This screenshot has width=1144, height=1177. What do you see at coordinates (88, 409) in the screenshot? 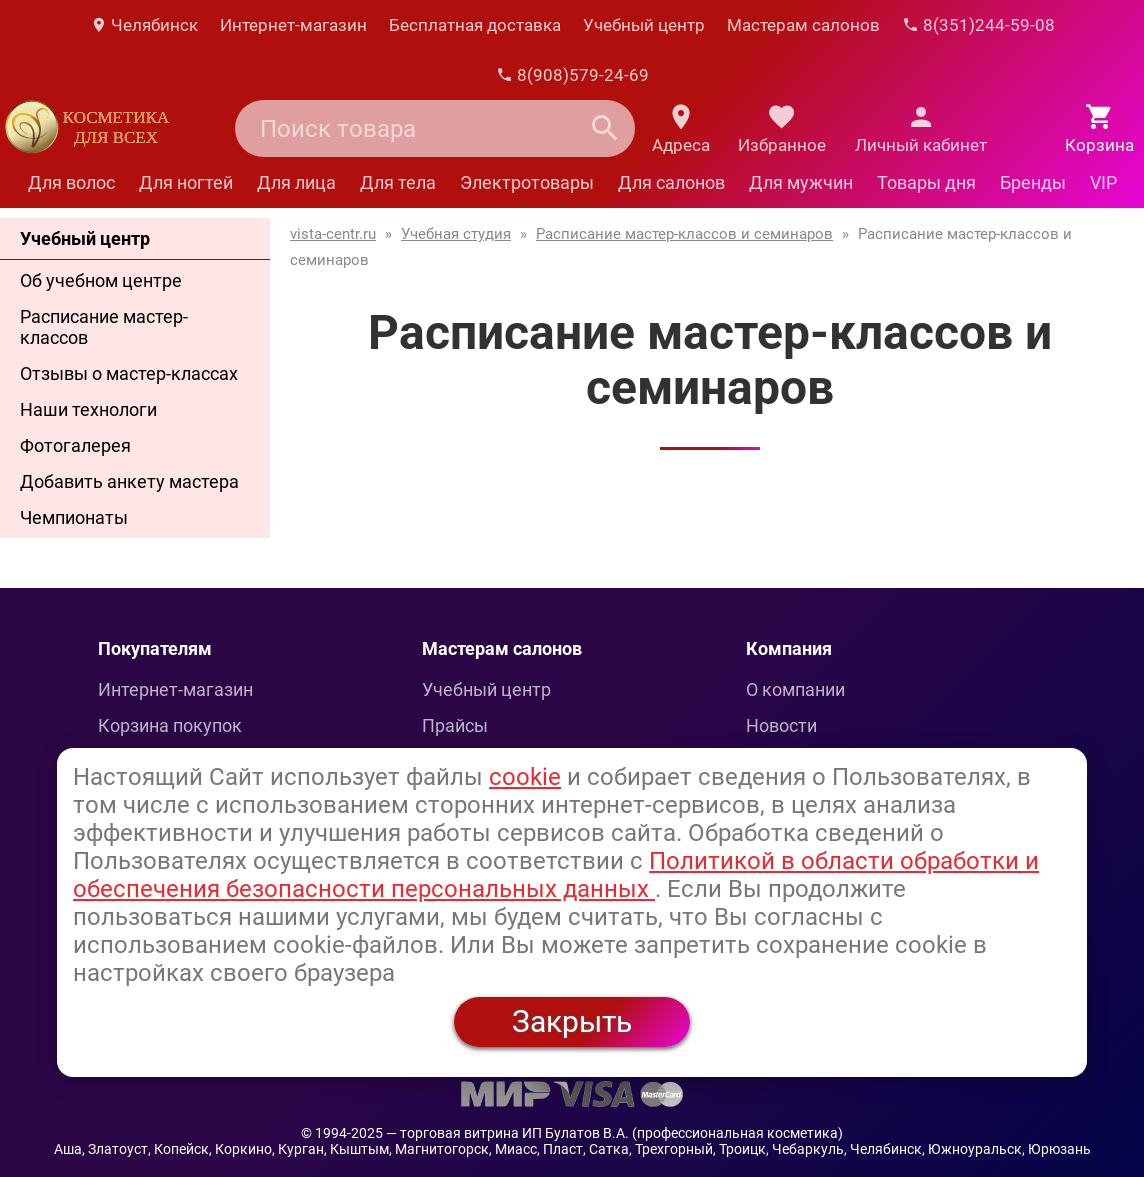
I see `Наши технологи` at bounding box center [88, 409].